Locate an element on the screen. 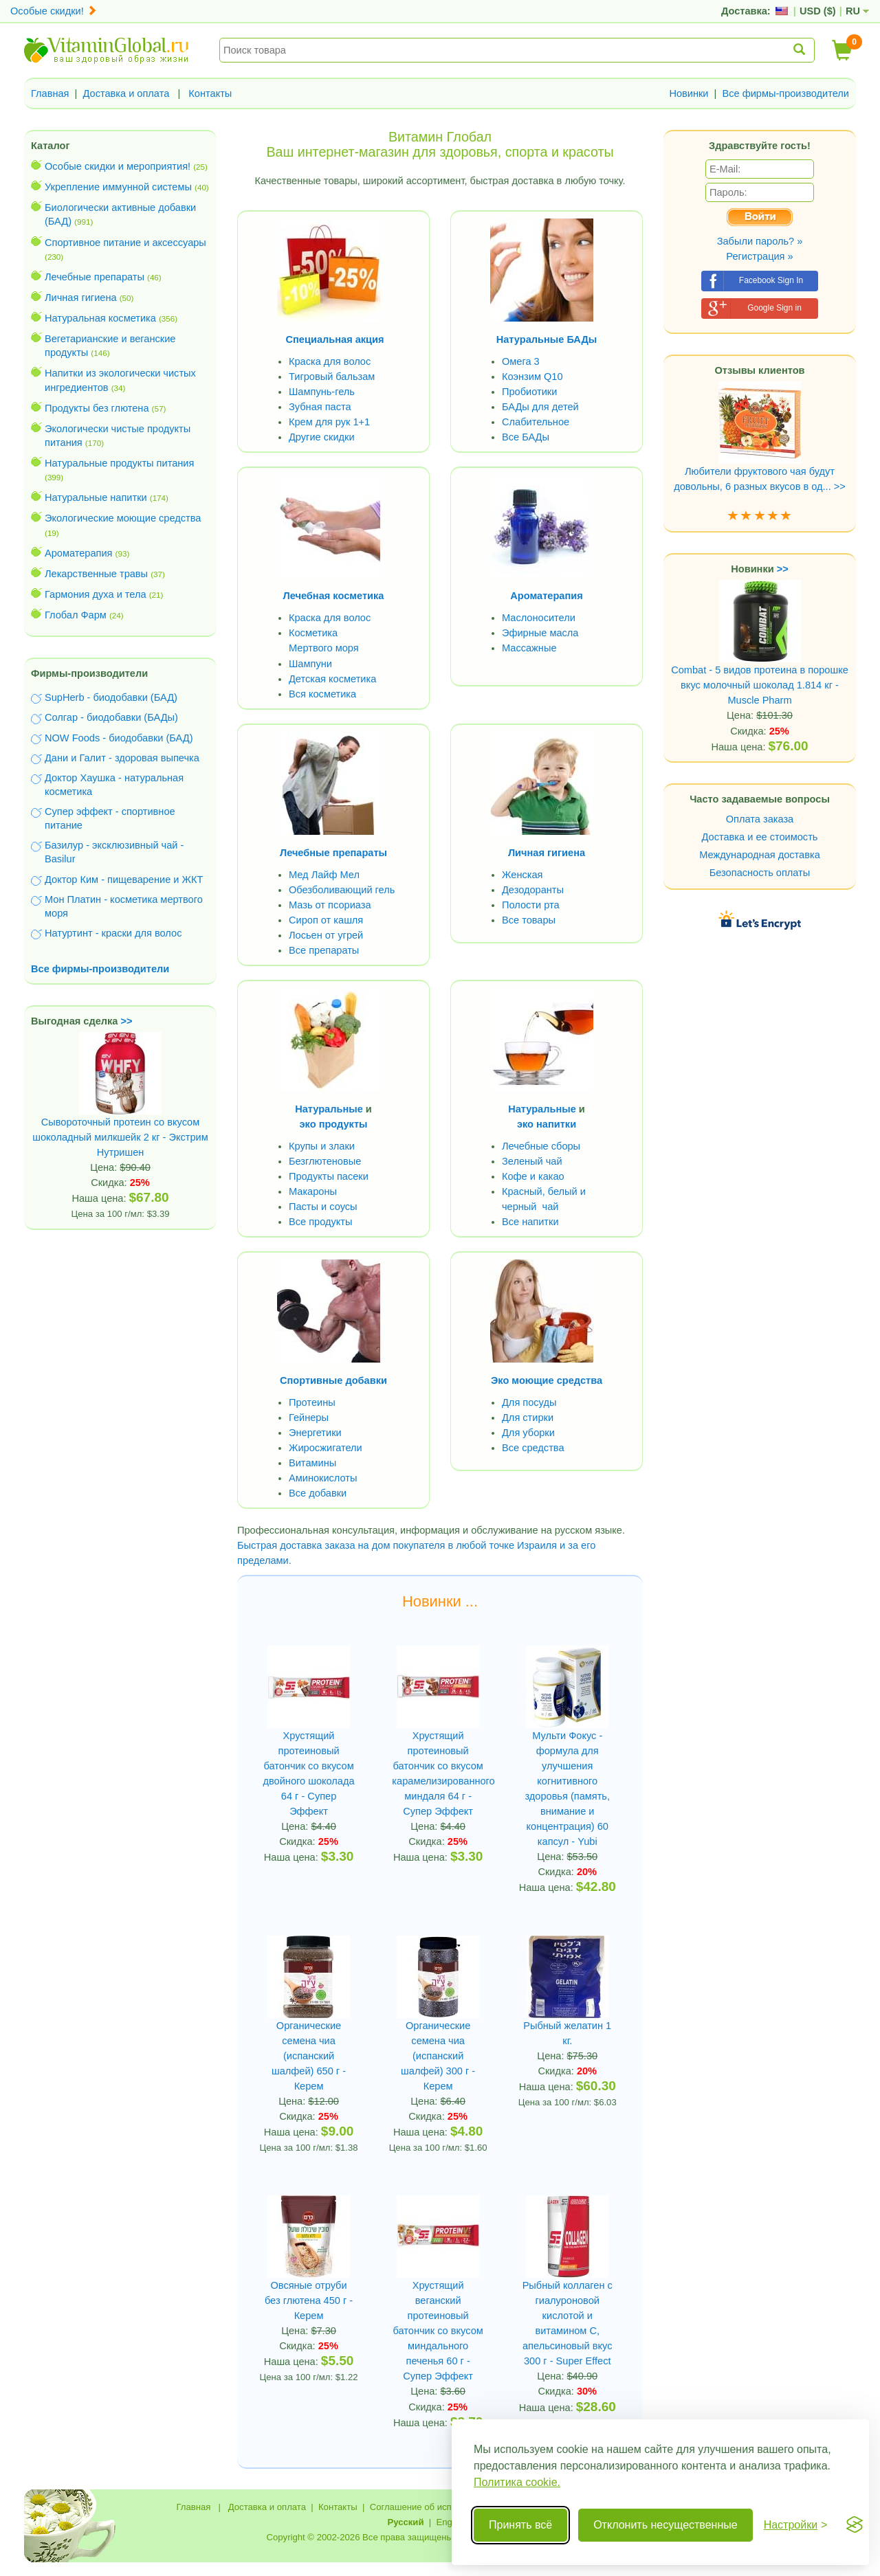 Image resolution: width=880 pixels, height=2576 pixels. Доктор Ким - пищеварение и ЖКТ is located at coordinates (124, 879).